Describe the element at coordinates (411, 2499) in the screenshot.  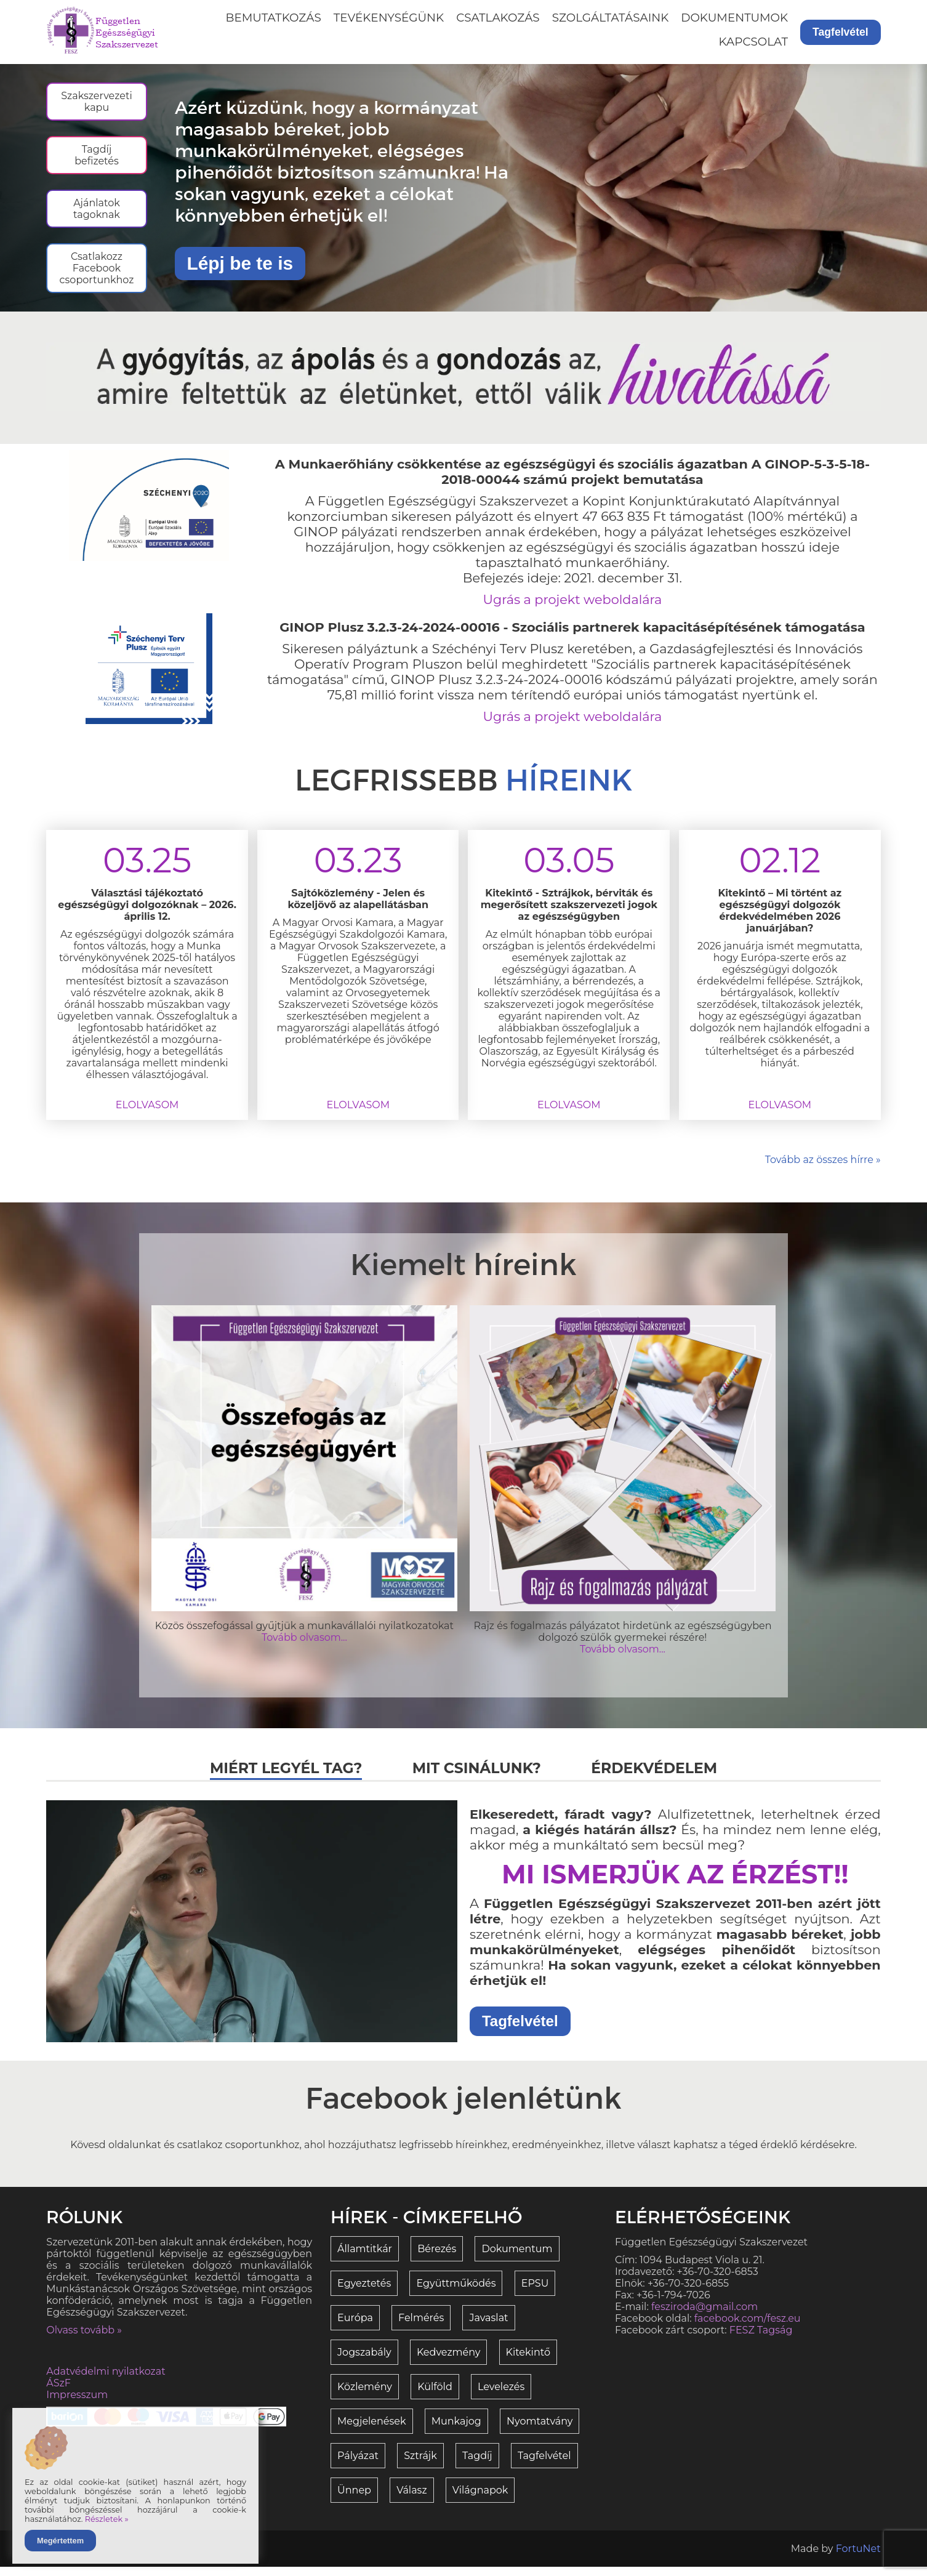
I see `Válasz` at that location.